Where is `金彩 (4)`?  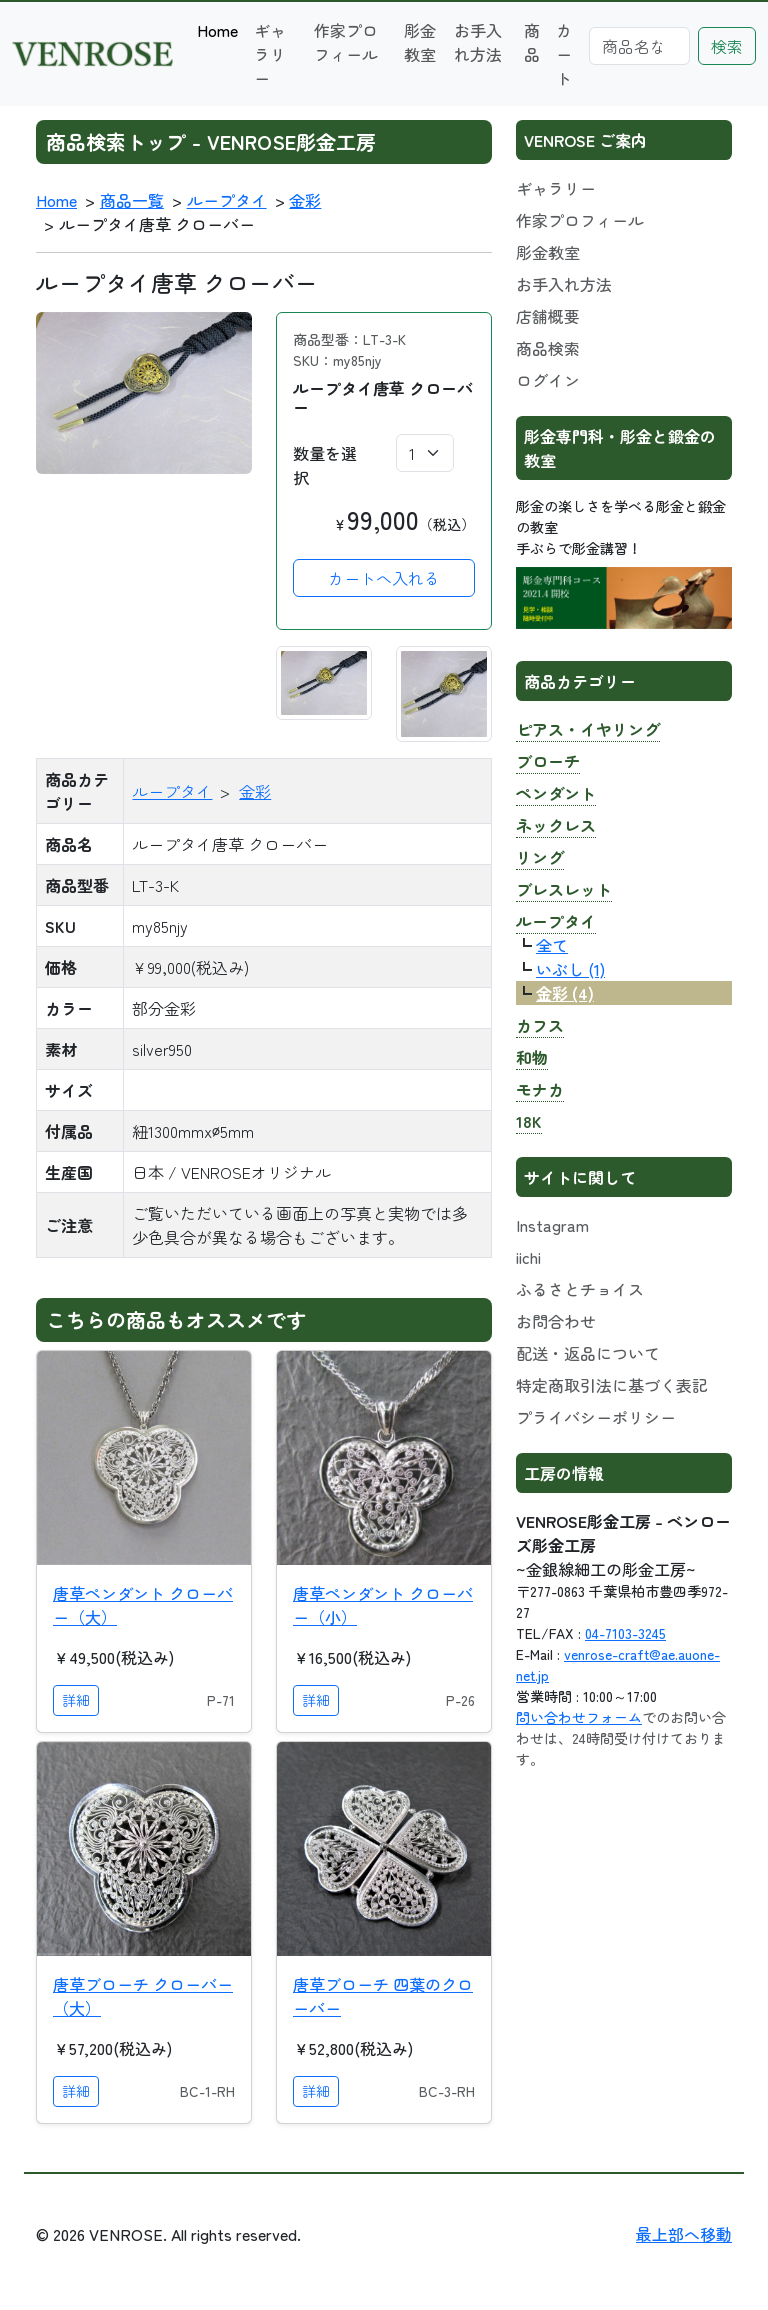
金彩 (4) is located at coordinates (565, 993).